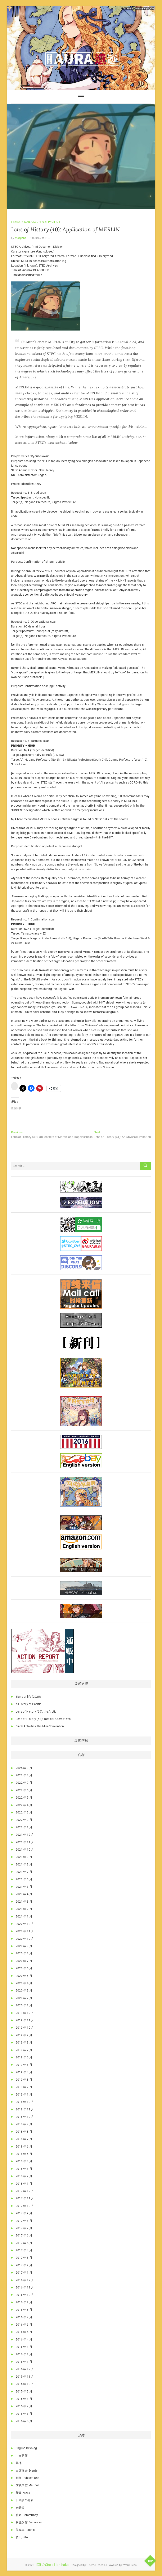 The height and width of the screenshot is (2576, 162). What do you see at coordinates (24, 2235) in the screenshot?
I see `2017 年 6 月` at bounding box center [24, 2235].